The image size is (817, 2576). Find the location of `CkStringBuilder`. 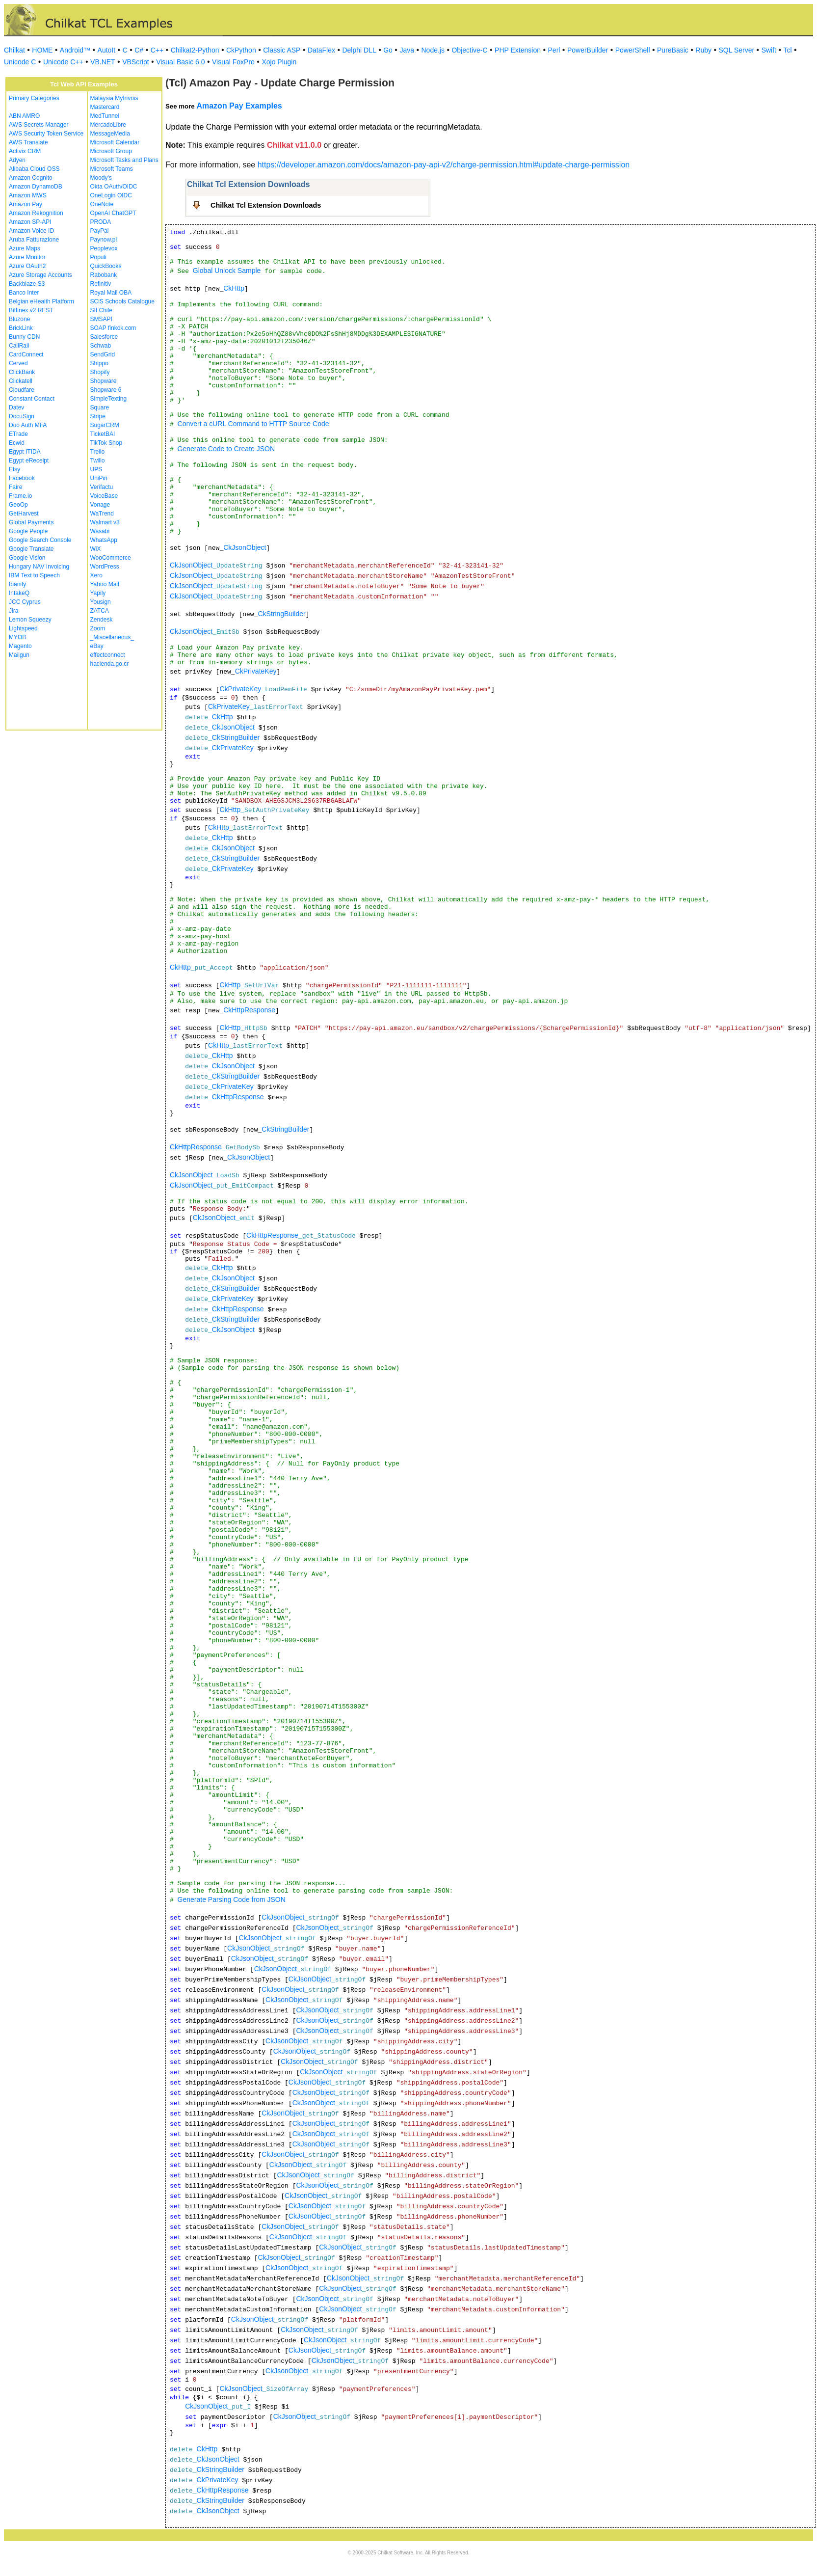

CkStringBuilder is located at coordinates (281, 614).